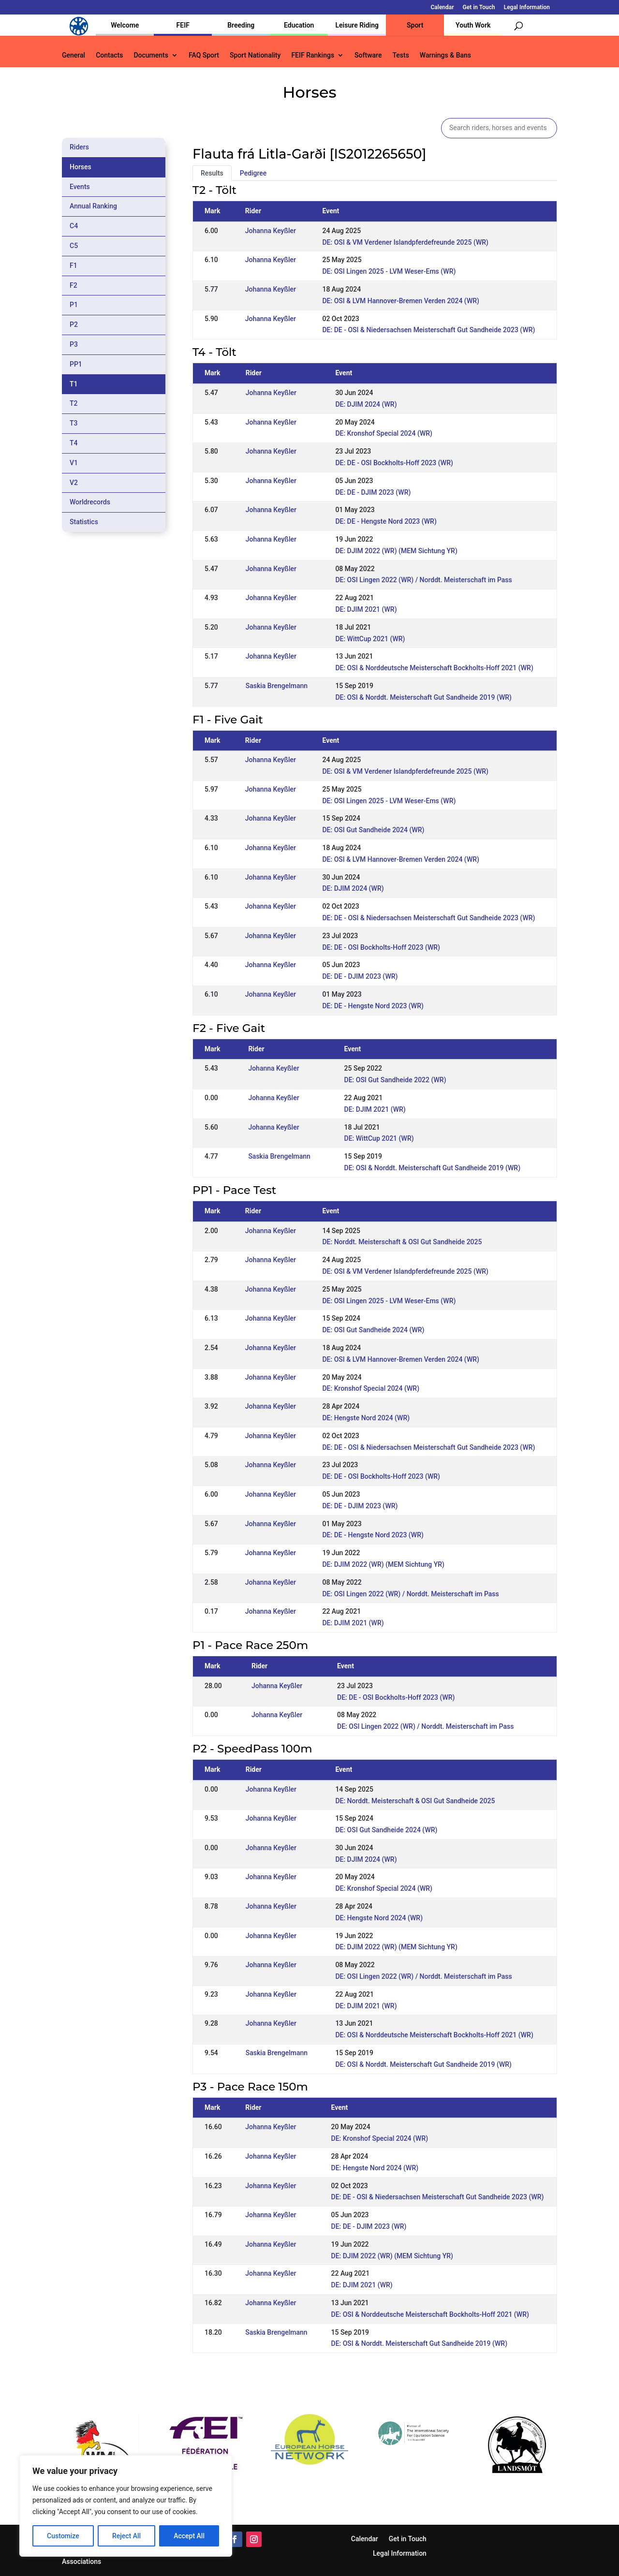  I want to click on DE: Kronshof Special 2024 (WR), so click(383, 433).